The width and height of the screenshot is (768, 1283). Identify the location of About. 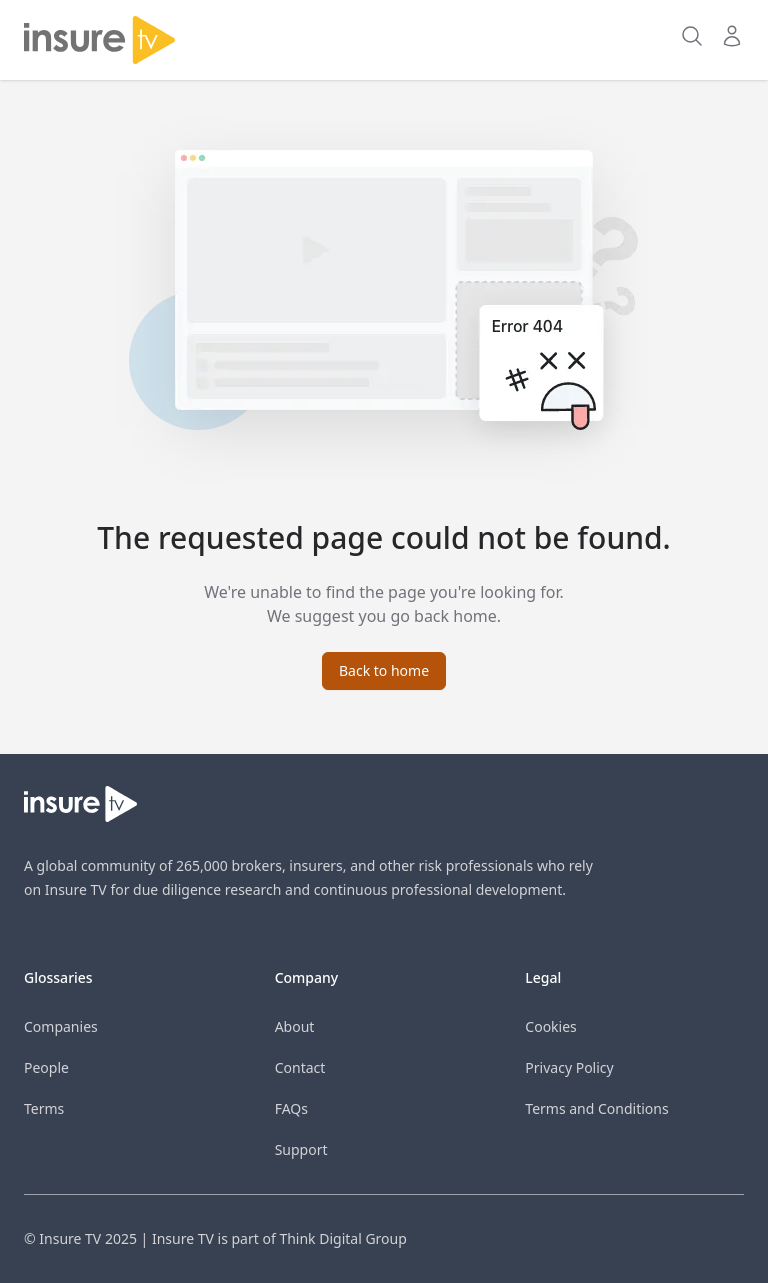
(295, 1026).